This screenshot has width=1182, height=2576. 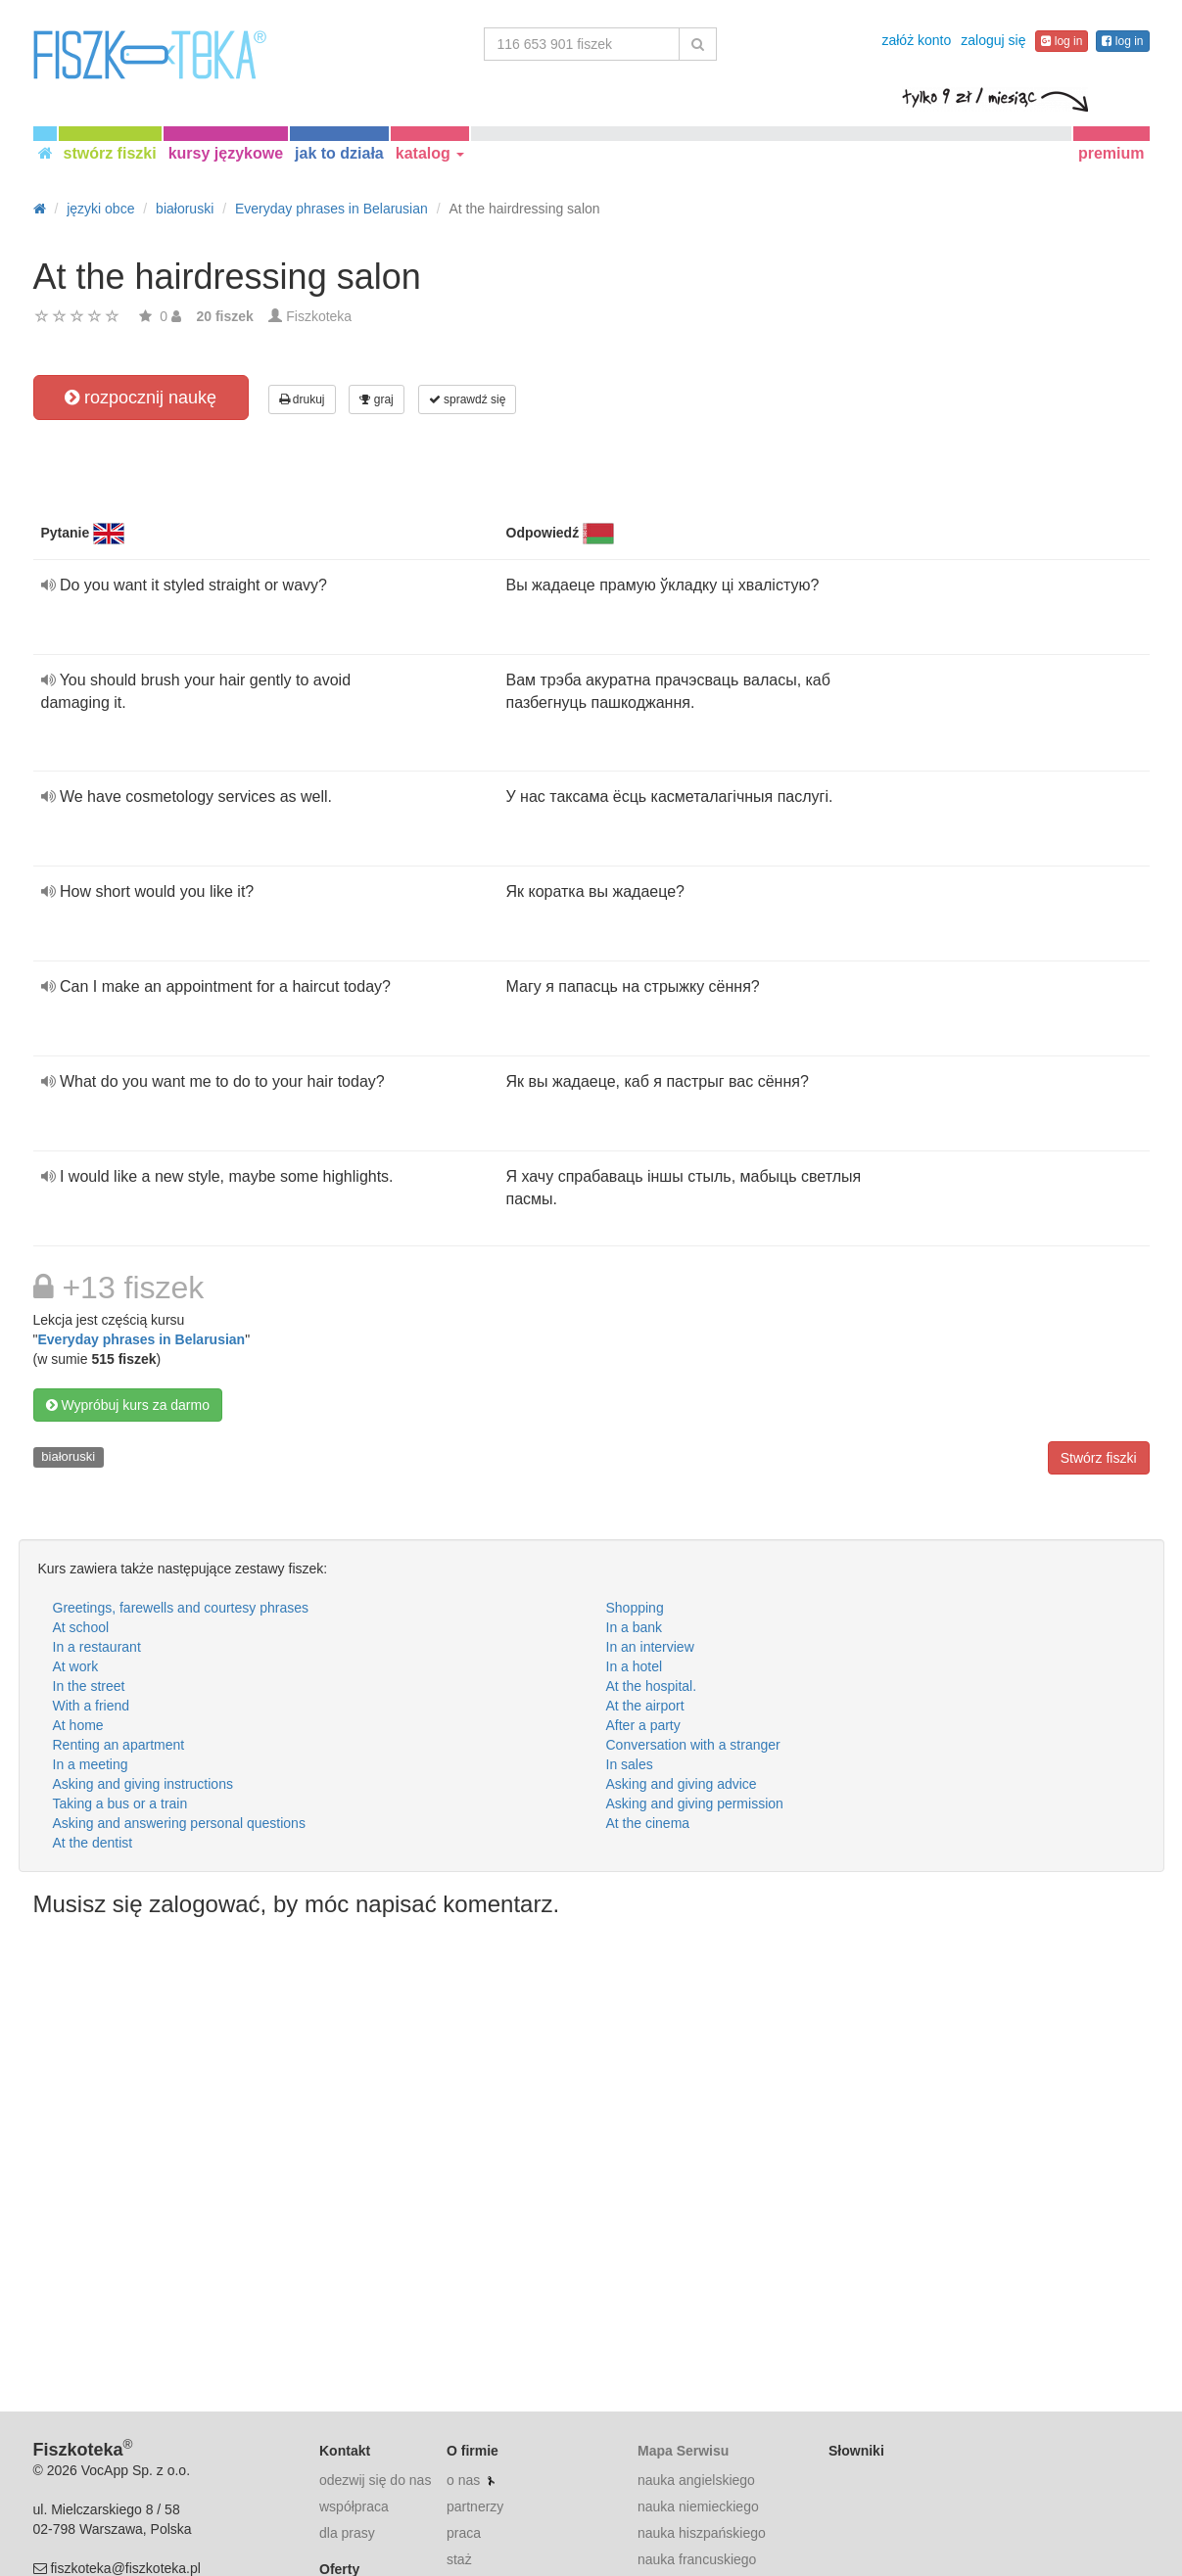 What do you see at coordinates (693, 1745) in the screenshot?
I see `Conversation with a stranger` at bounding box center [693, 1745].